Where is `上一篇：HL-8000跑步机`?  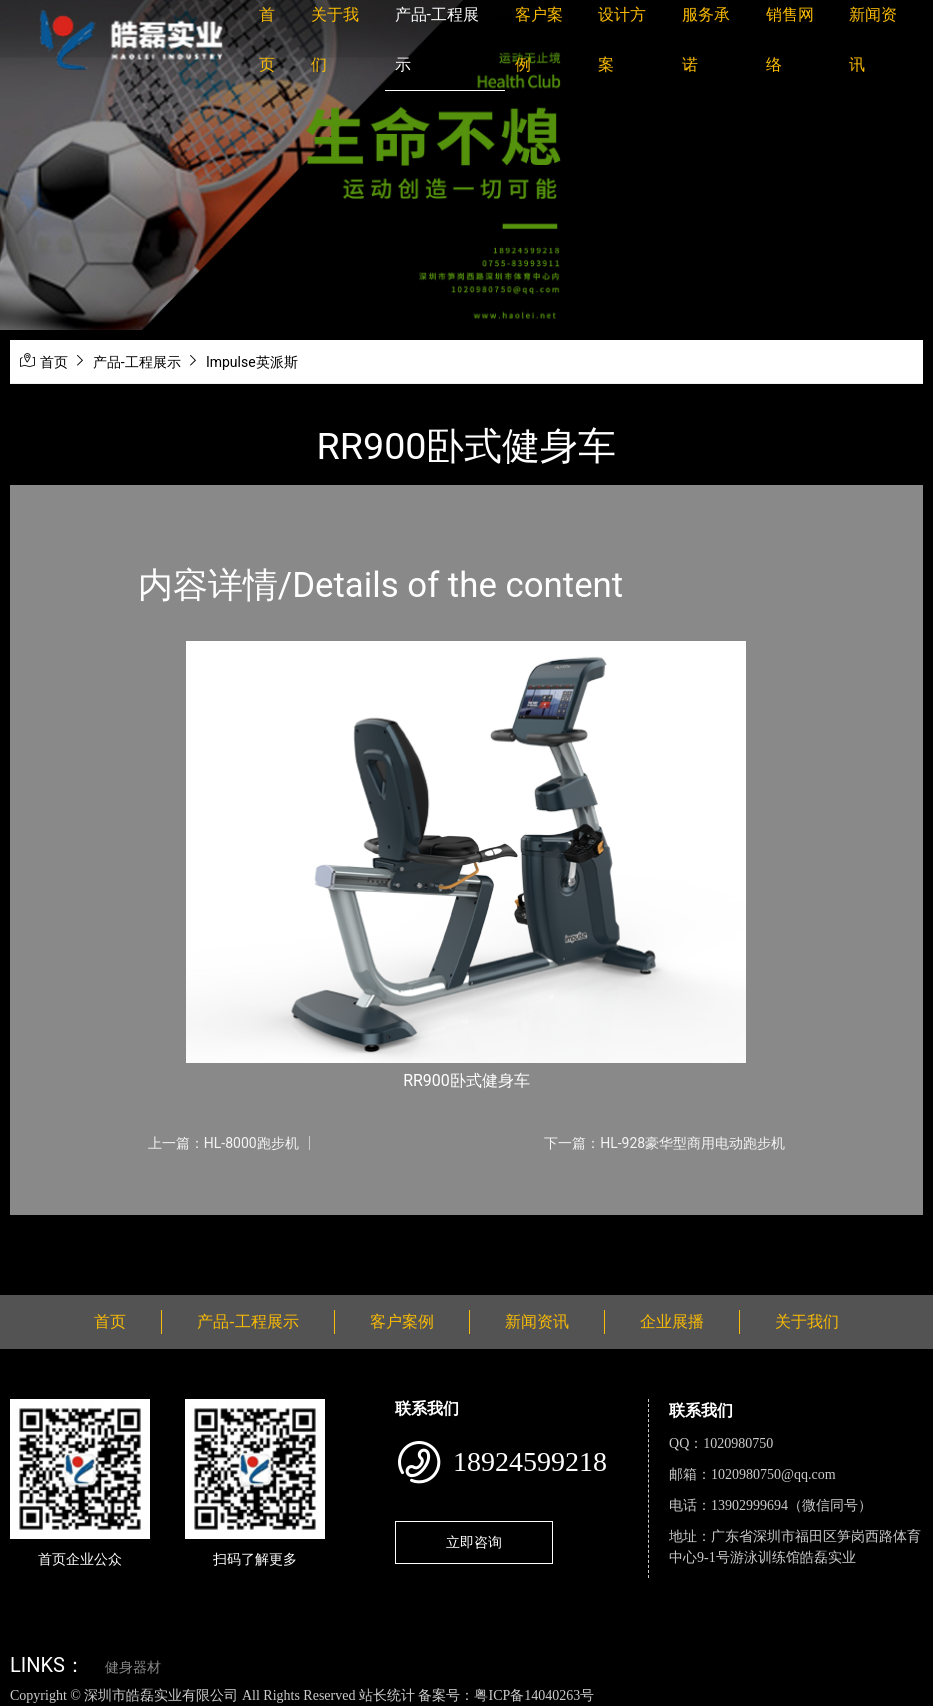
上一篇：HL-8000跑步机 is located at coordinates (223, 1143).